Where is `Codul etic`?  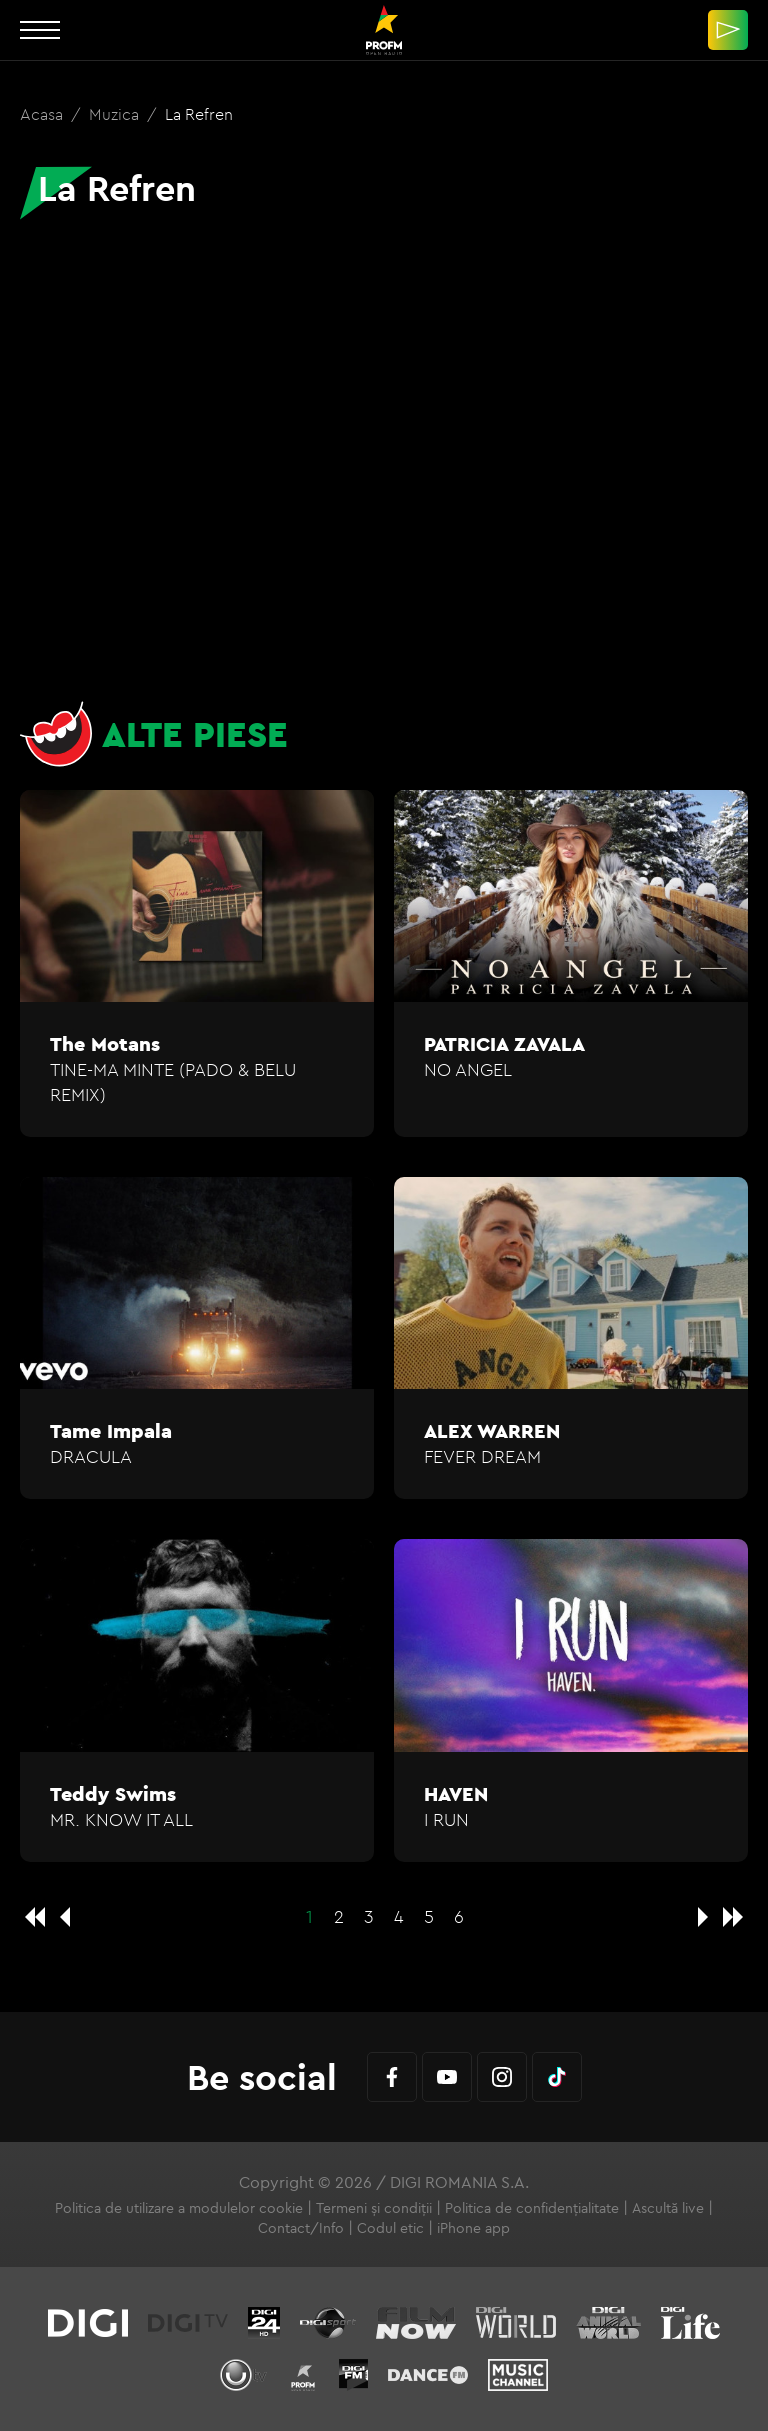 Codul etic is located at coordinates (390, 2228).